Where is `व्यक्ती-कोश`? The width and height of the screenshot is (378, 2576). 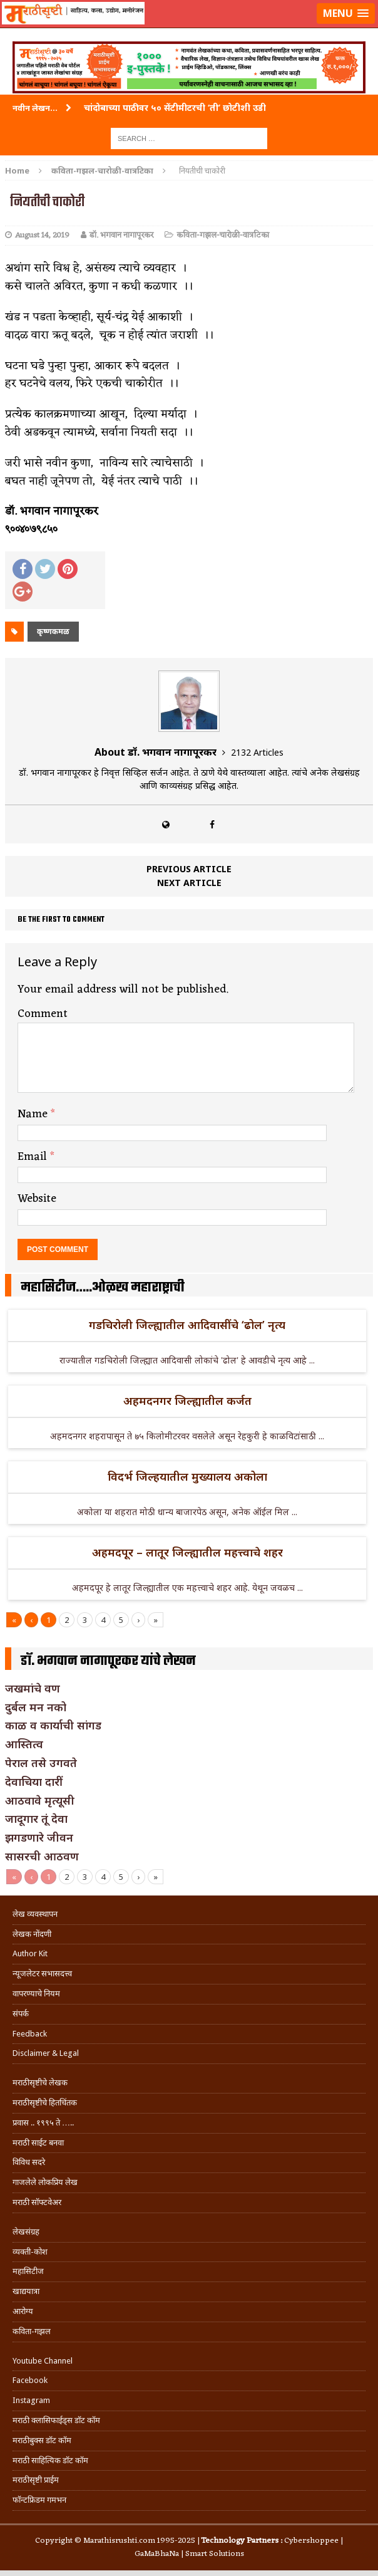 व्यक्ती-कोश is located at coordinates (30, 2251).